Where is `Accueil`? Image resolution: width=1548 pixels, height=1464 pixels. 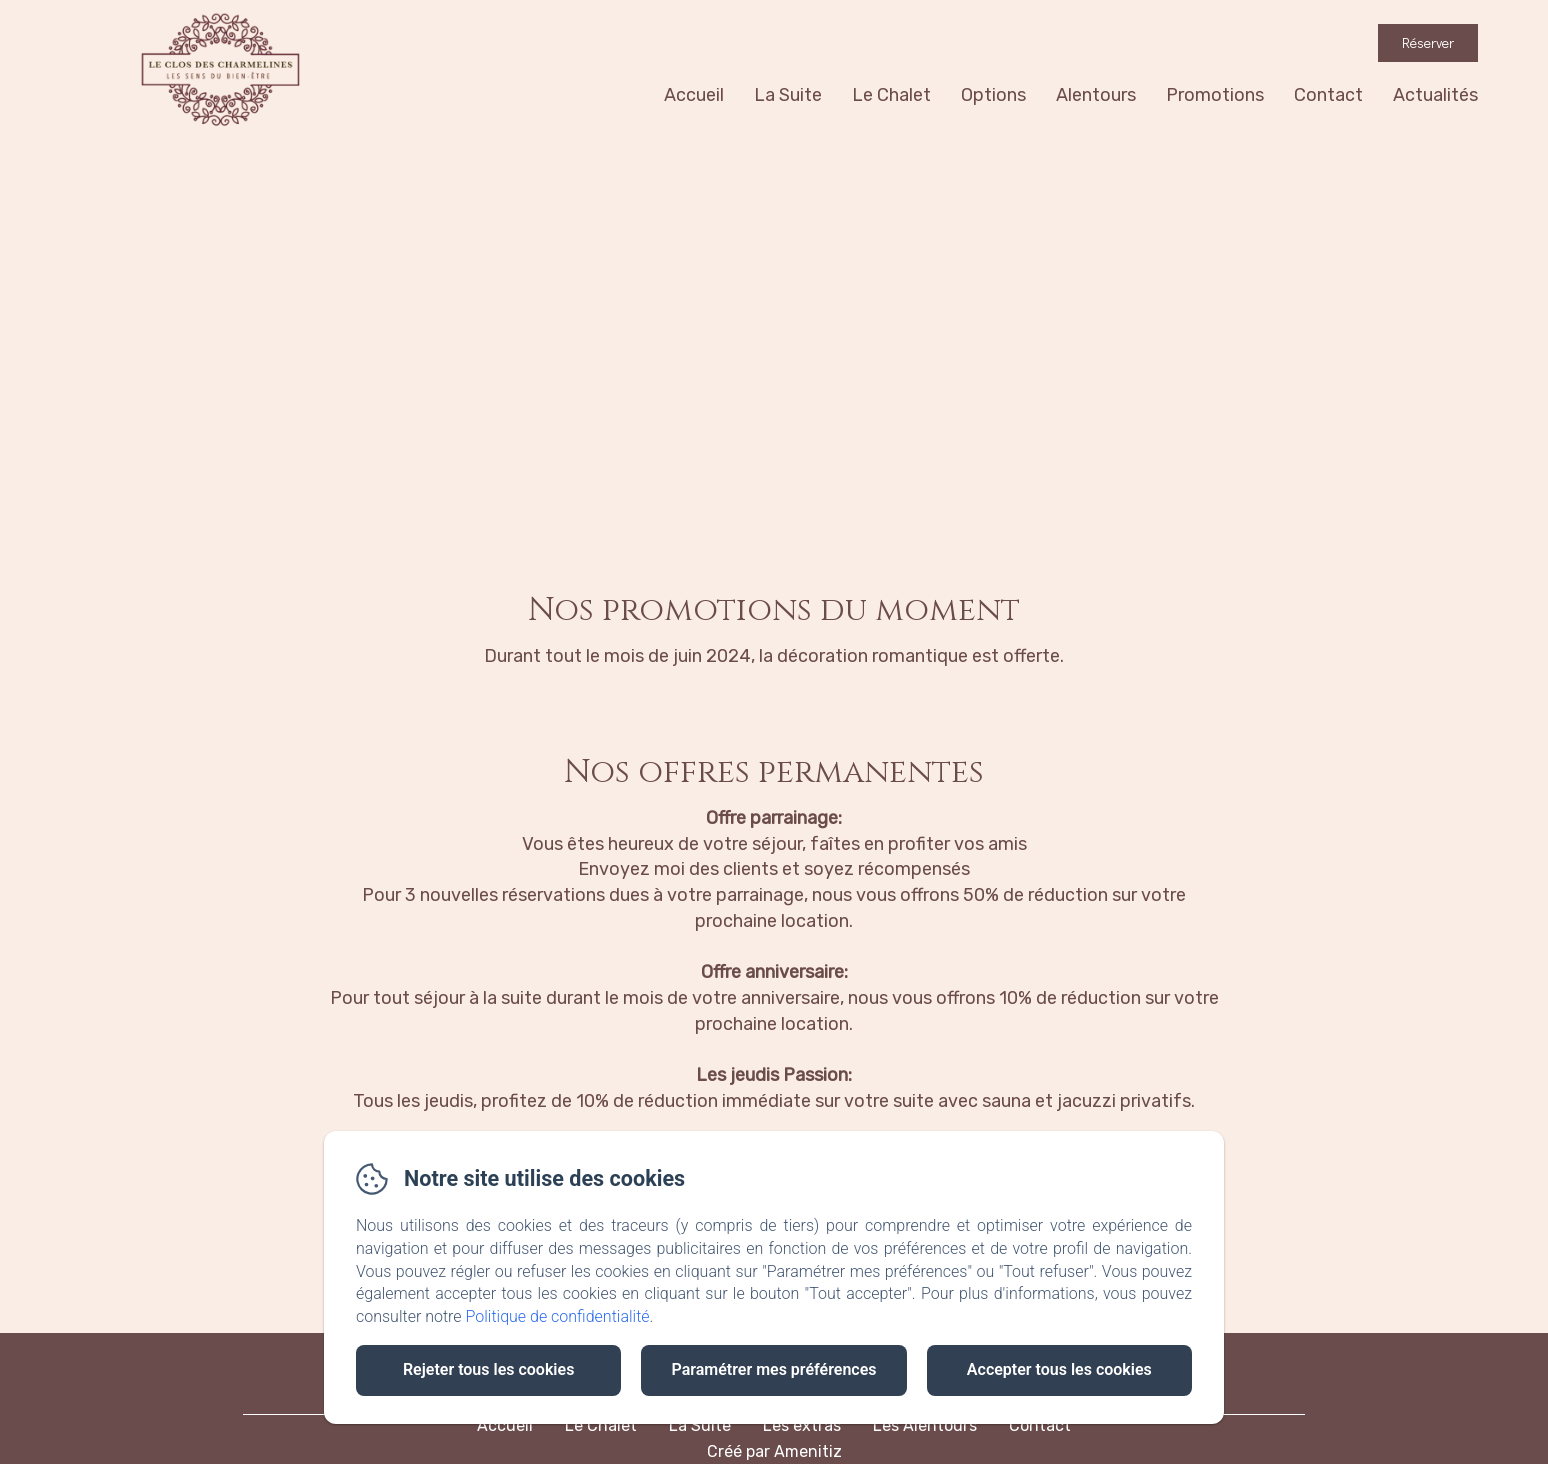
Accueil is located at coordinates (694, 95).